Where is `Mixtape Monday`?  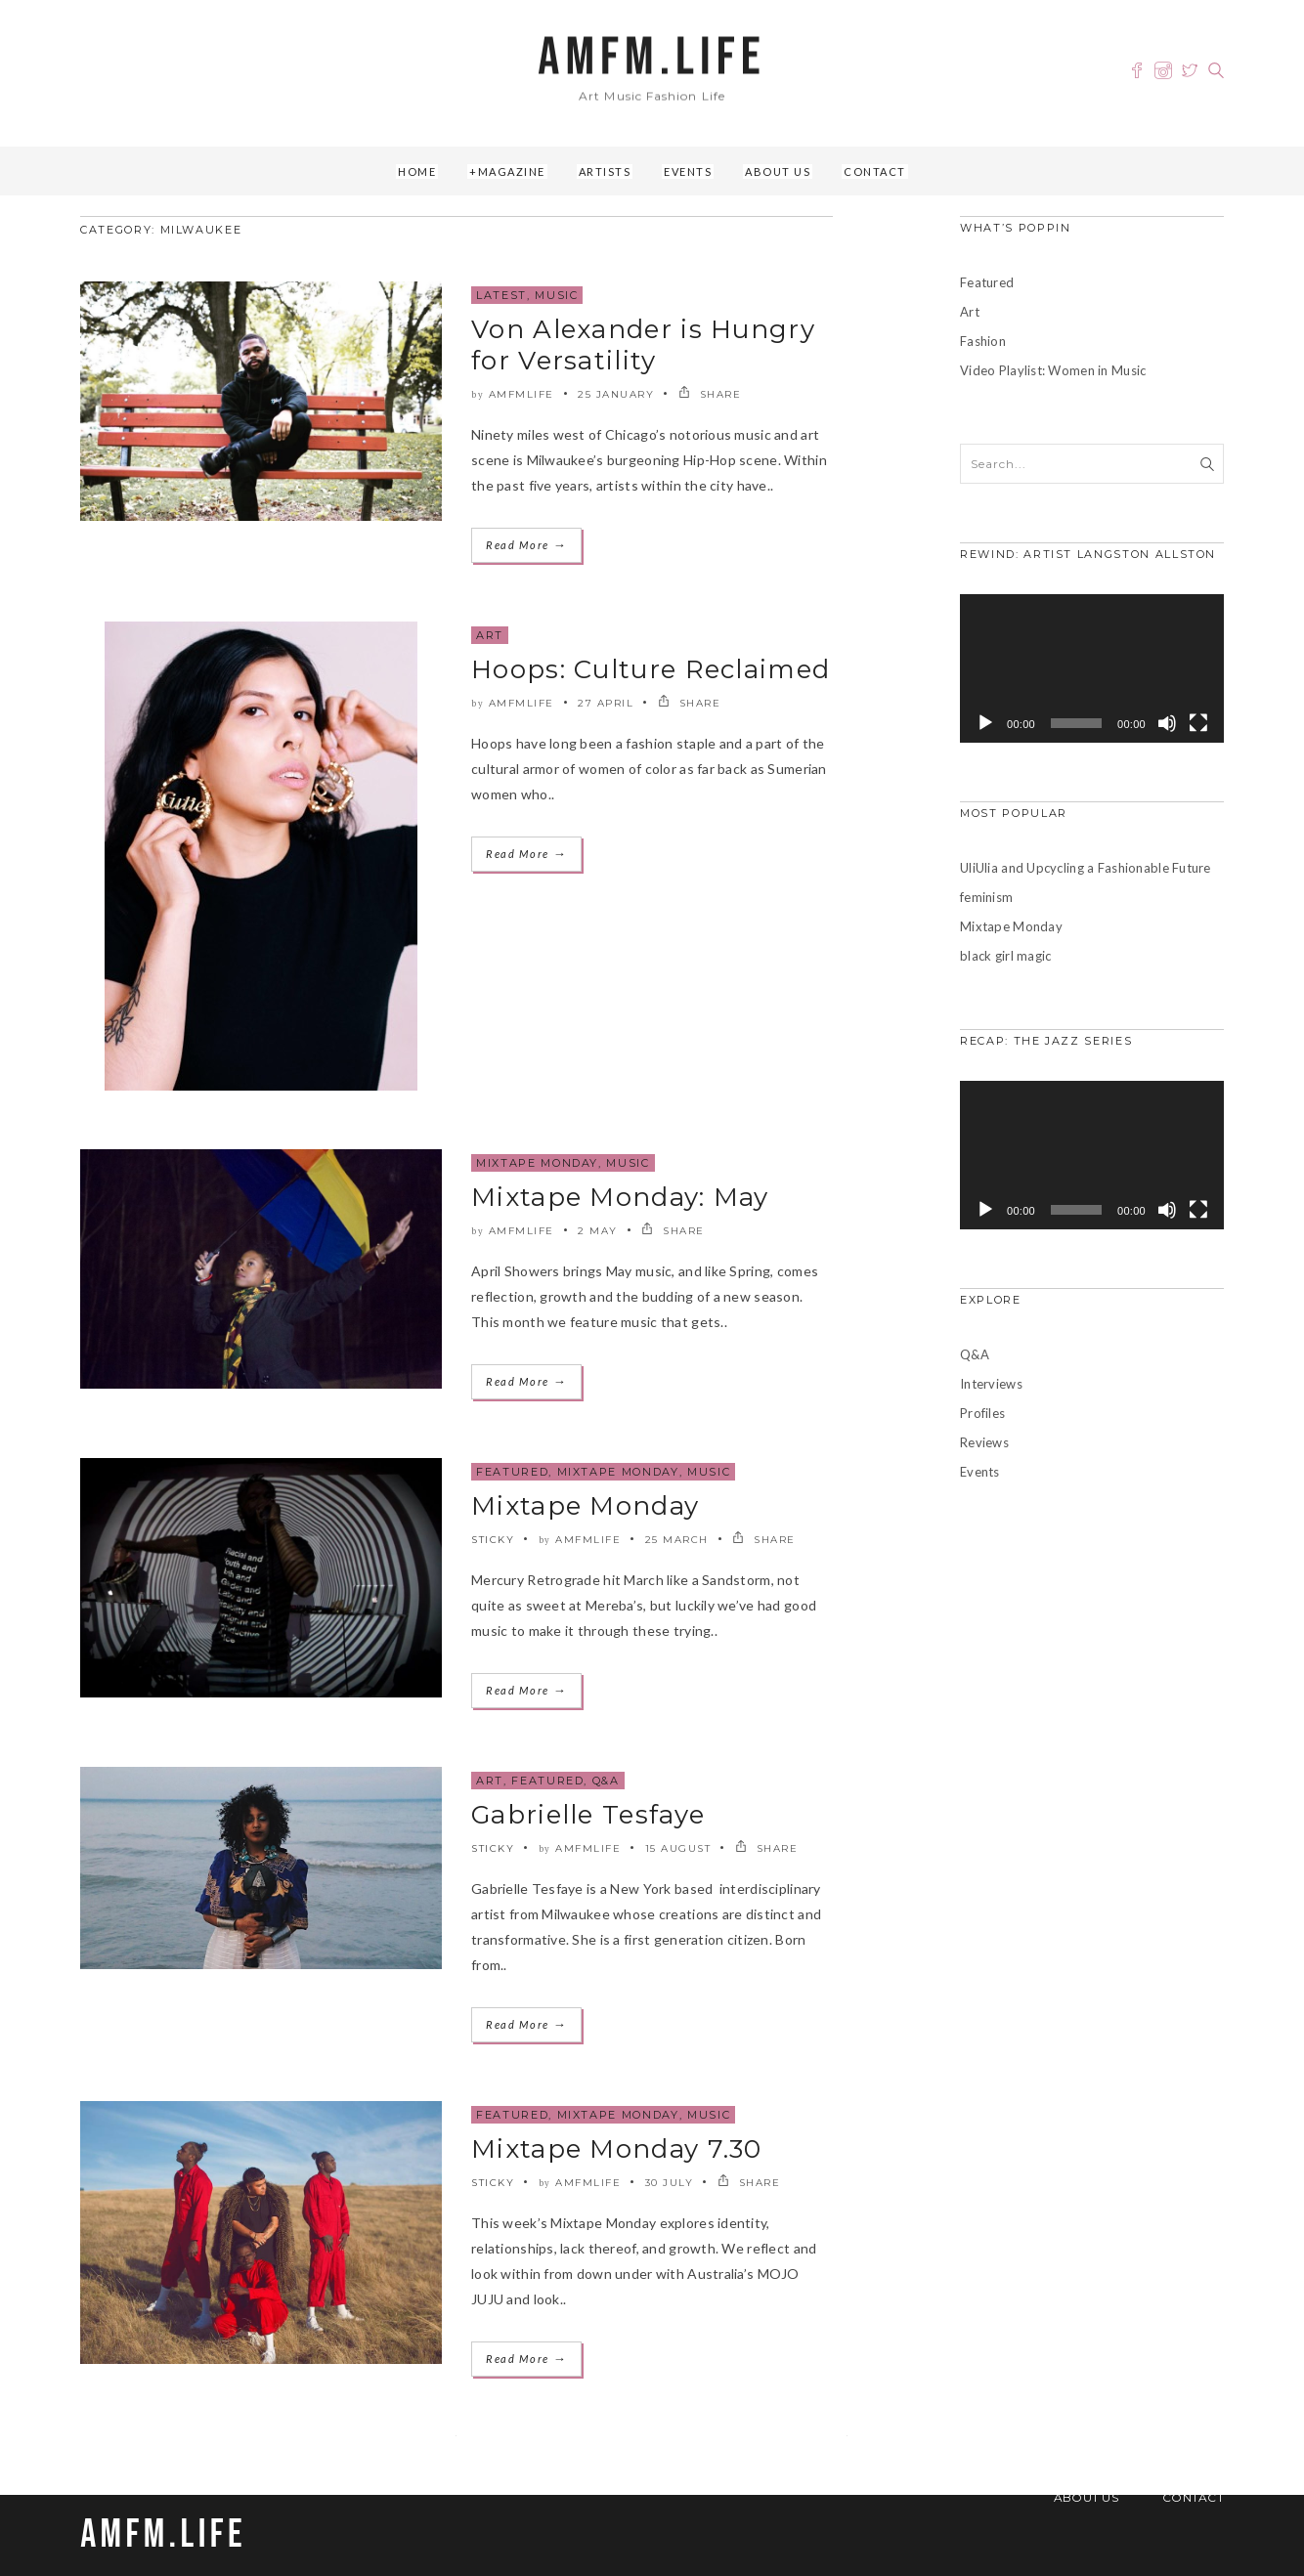
Mixtape Monday is located at coordinates (537, 1163).